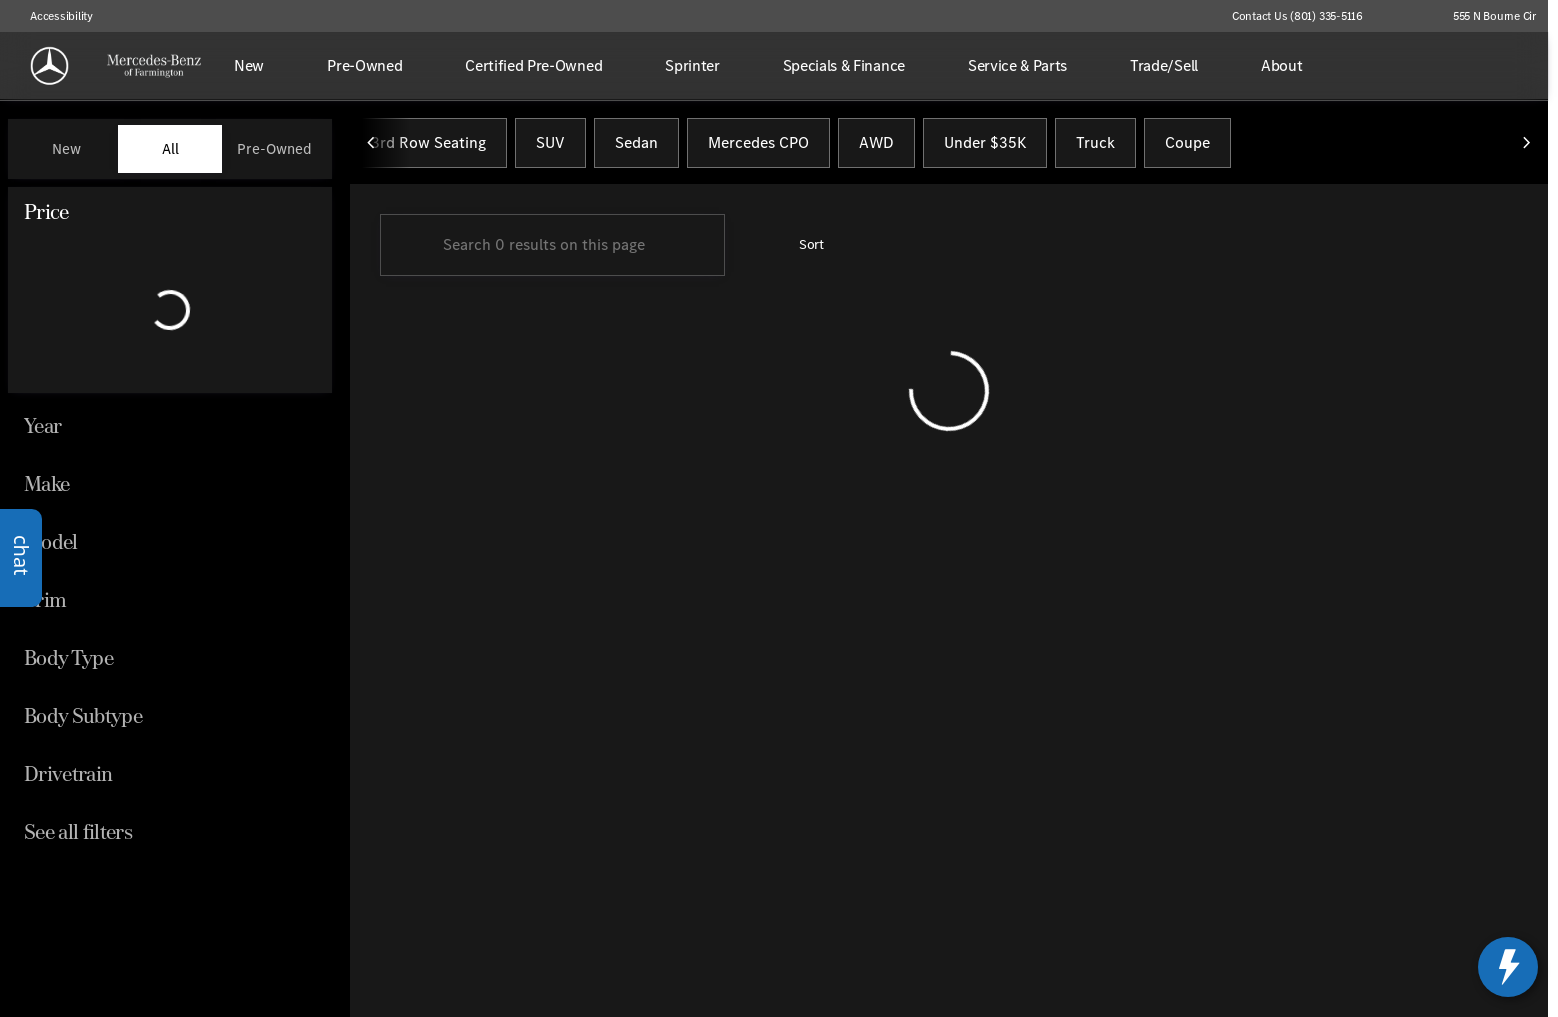  I want to click on [Contact Us (801) 335-5116], so click(1297, 16).